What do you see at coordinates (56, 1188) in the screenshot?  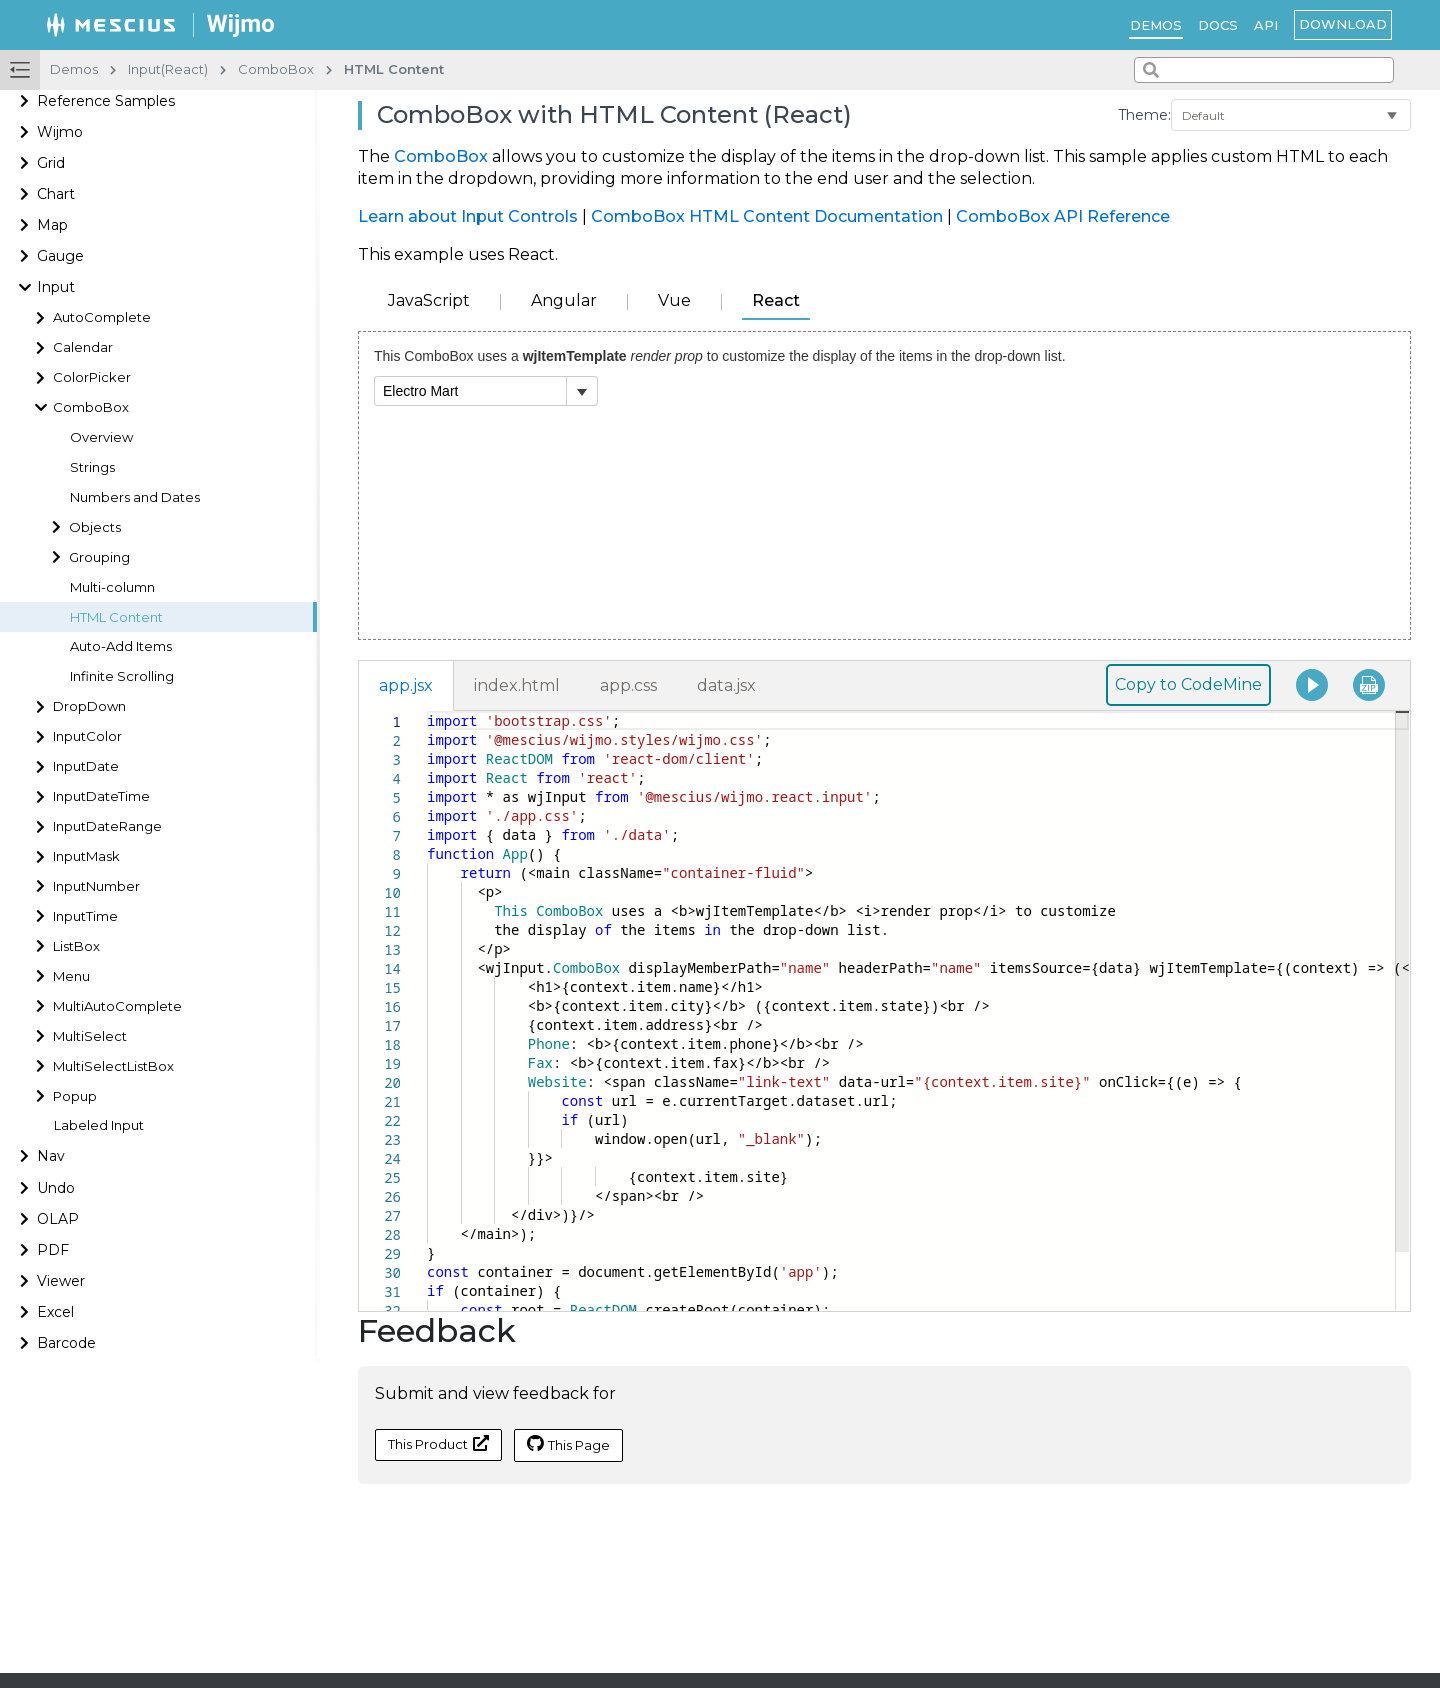 I see `Undo` at bounding box center [56, 1188].